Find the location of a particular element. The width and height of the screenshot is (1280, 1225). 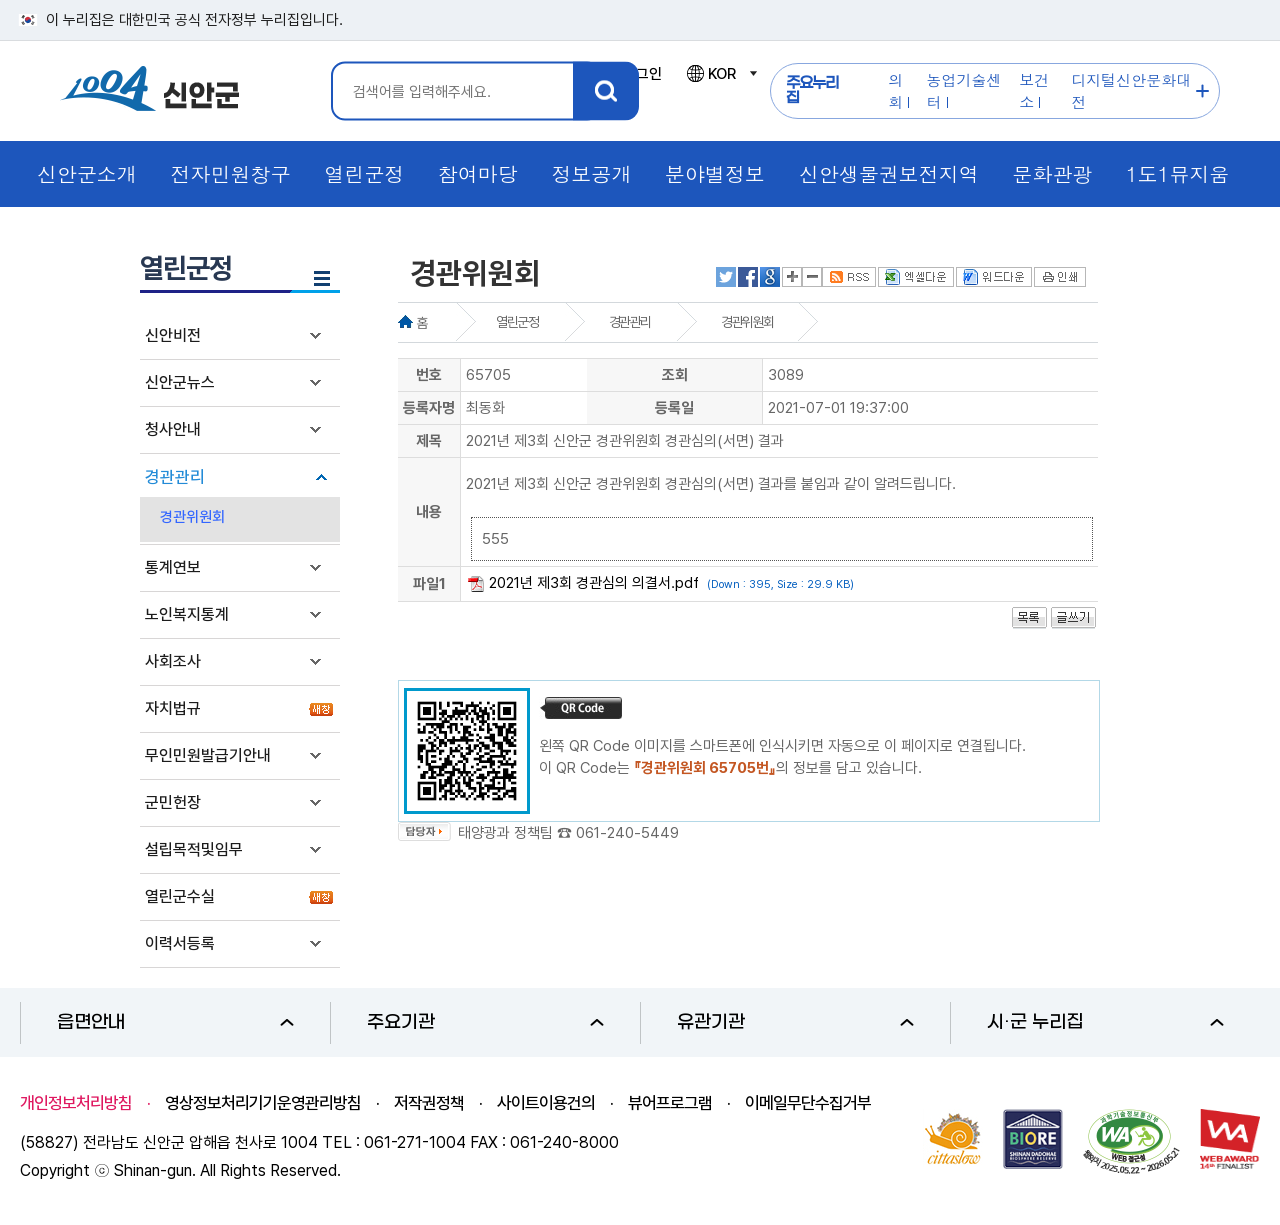

사이트이용건의 is located at coordinates (546, 1103).